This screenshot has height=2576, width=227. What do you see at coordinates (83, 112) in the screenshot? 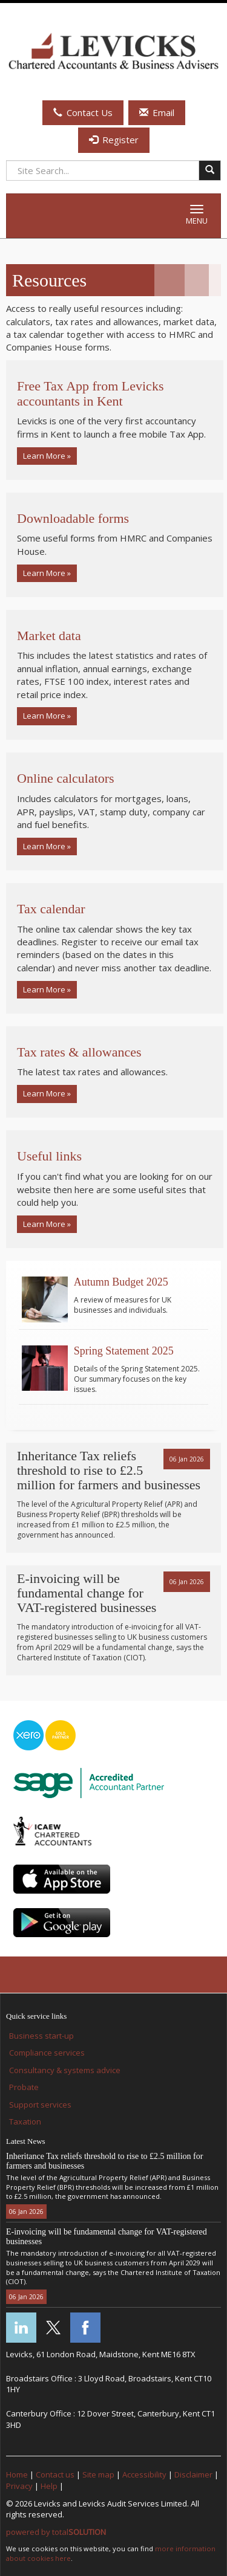
I see `Contact Us` at bounding box center [83, 112].